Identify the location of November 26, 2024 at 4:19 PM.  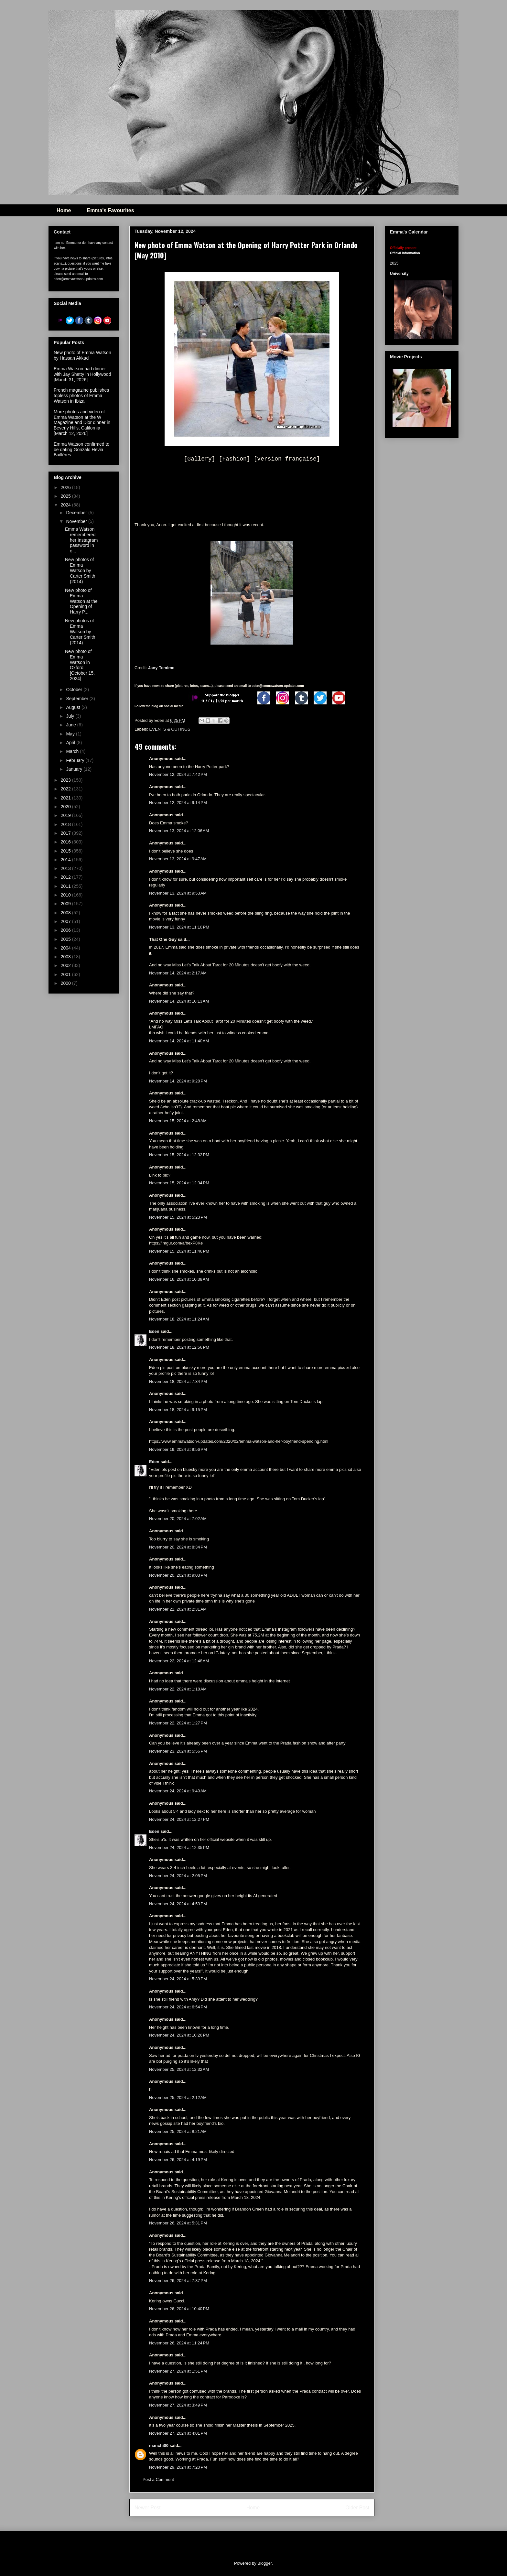
(178, 2159).